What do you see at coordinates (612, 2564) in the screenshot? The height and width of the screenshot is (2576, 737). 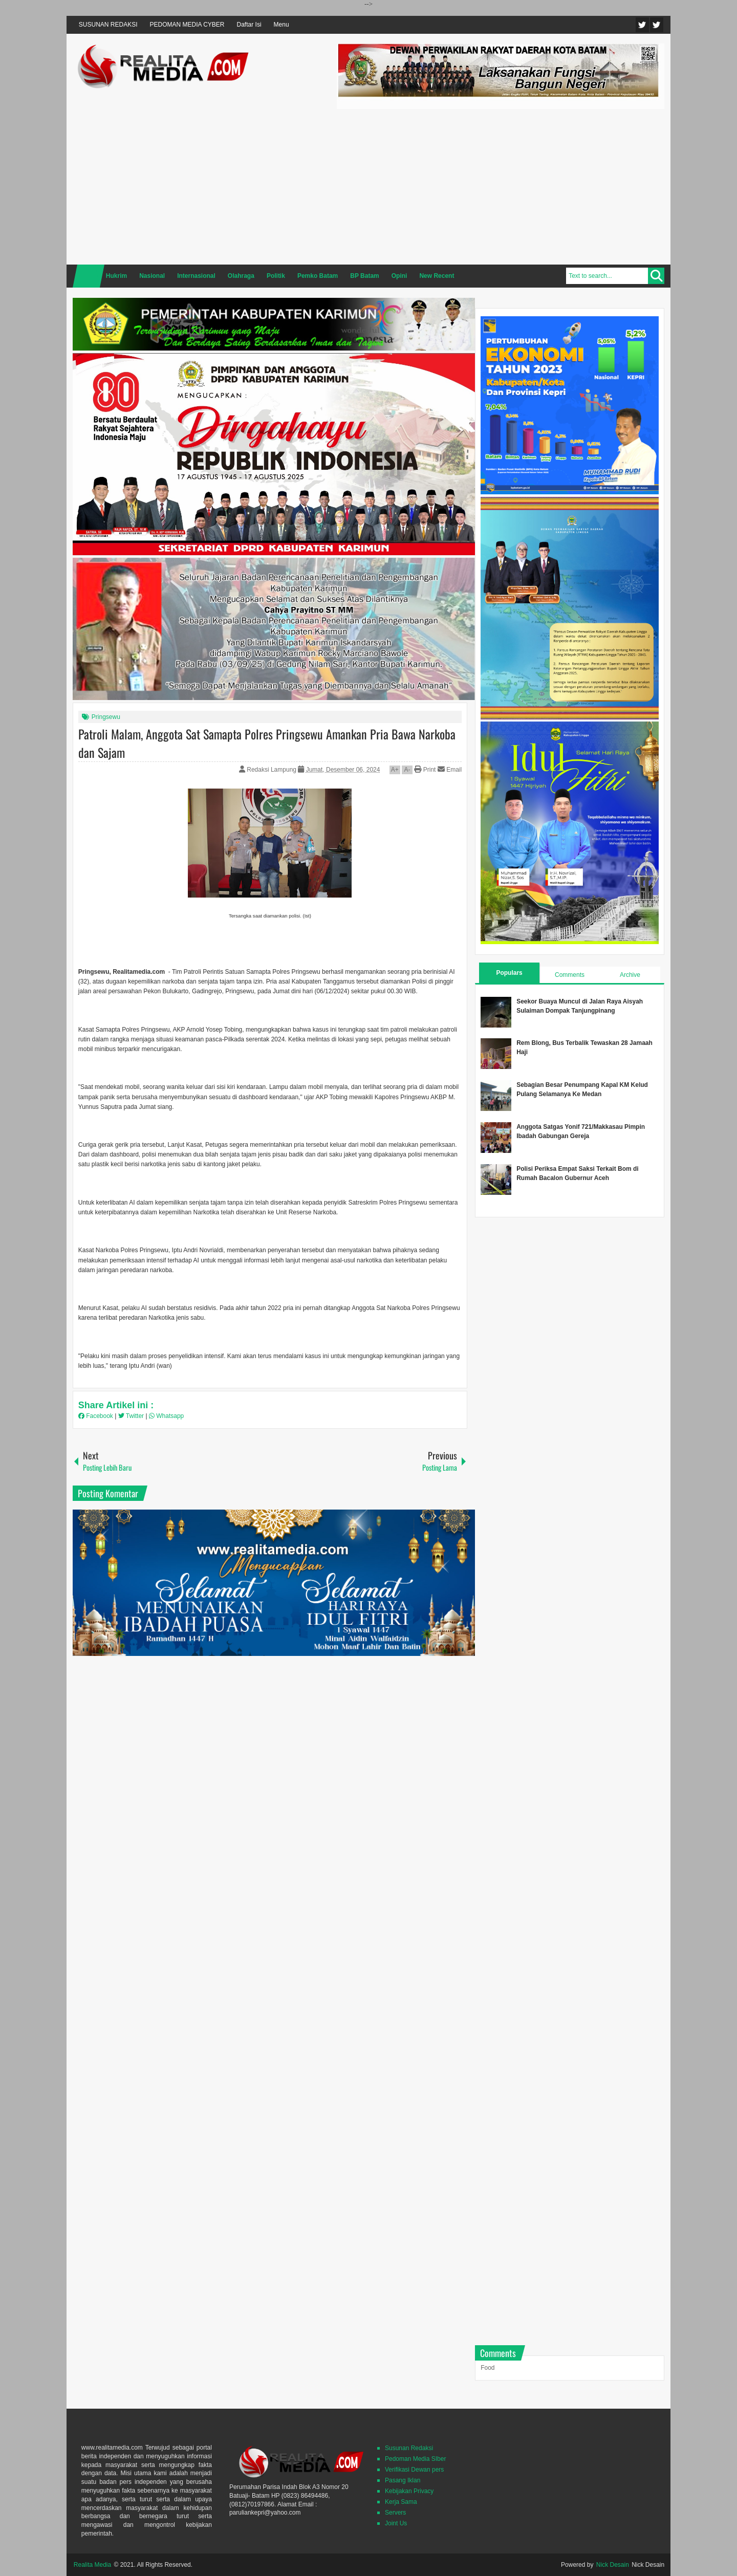 I see `Nick Desain` at bounding box center [612, 2564].